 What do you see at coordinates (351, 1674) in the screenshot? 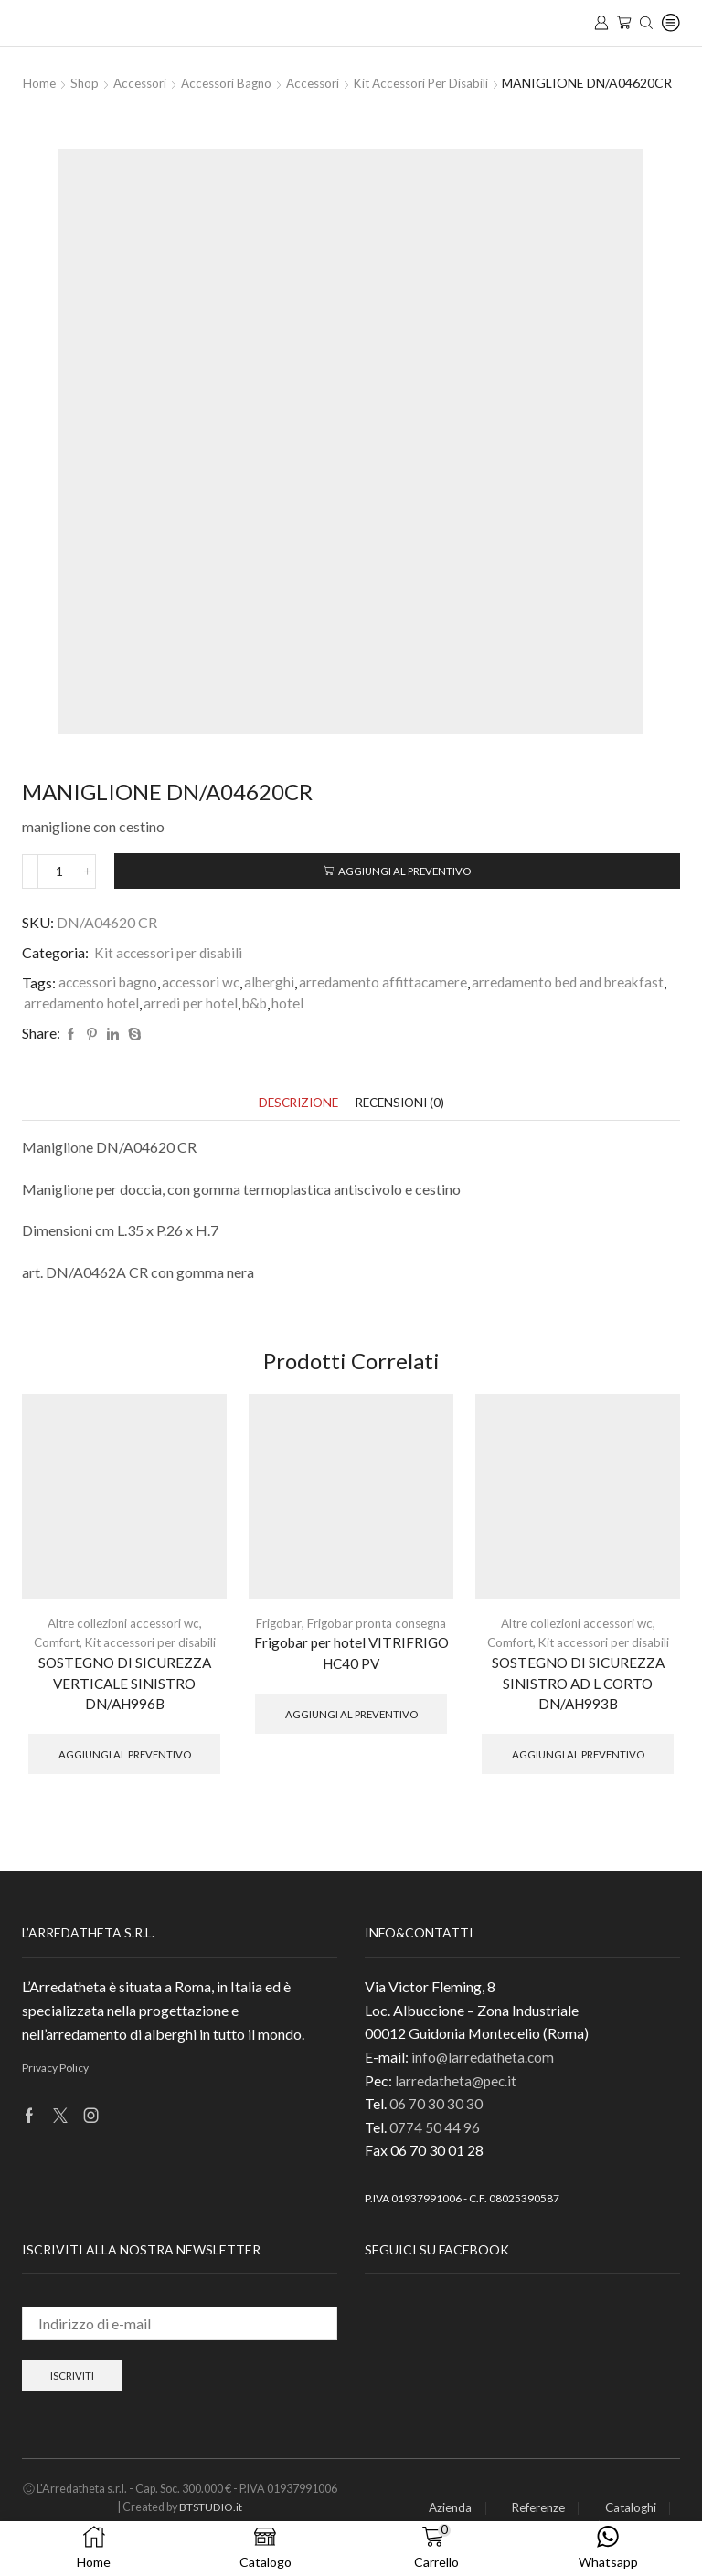
I see `Frigobar per hotel VITRIFRIGO HC40 PV` at bounding box center [351, 1674].